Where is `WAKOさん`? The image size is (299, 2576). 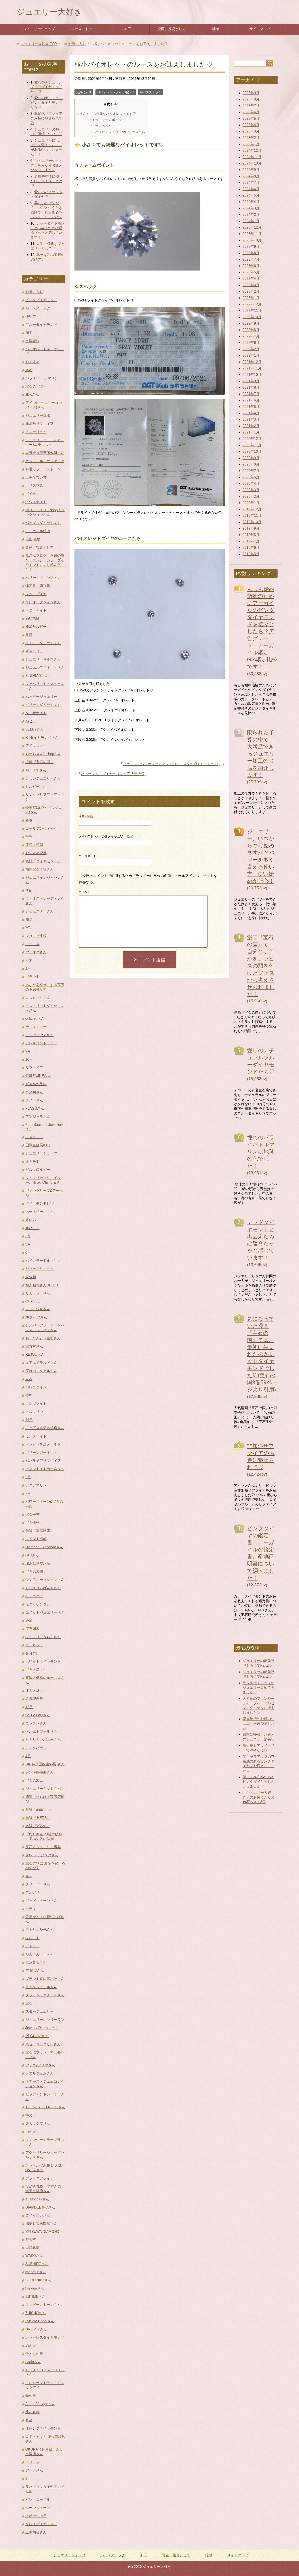
WAKOさん is located at coordinates (34, 2256).